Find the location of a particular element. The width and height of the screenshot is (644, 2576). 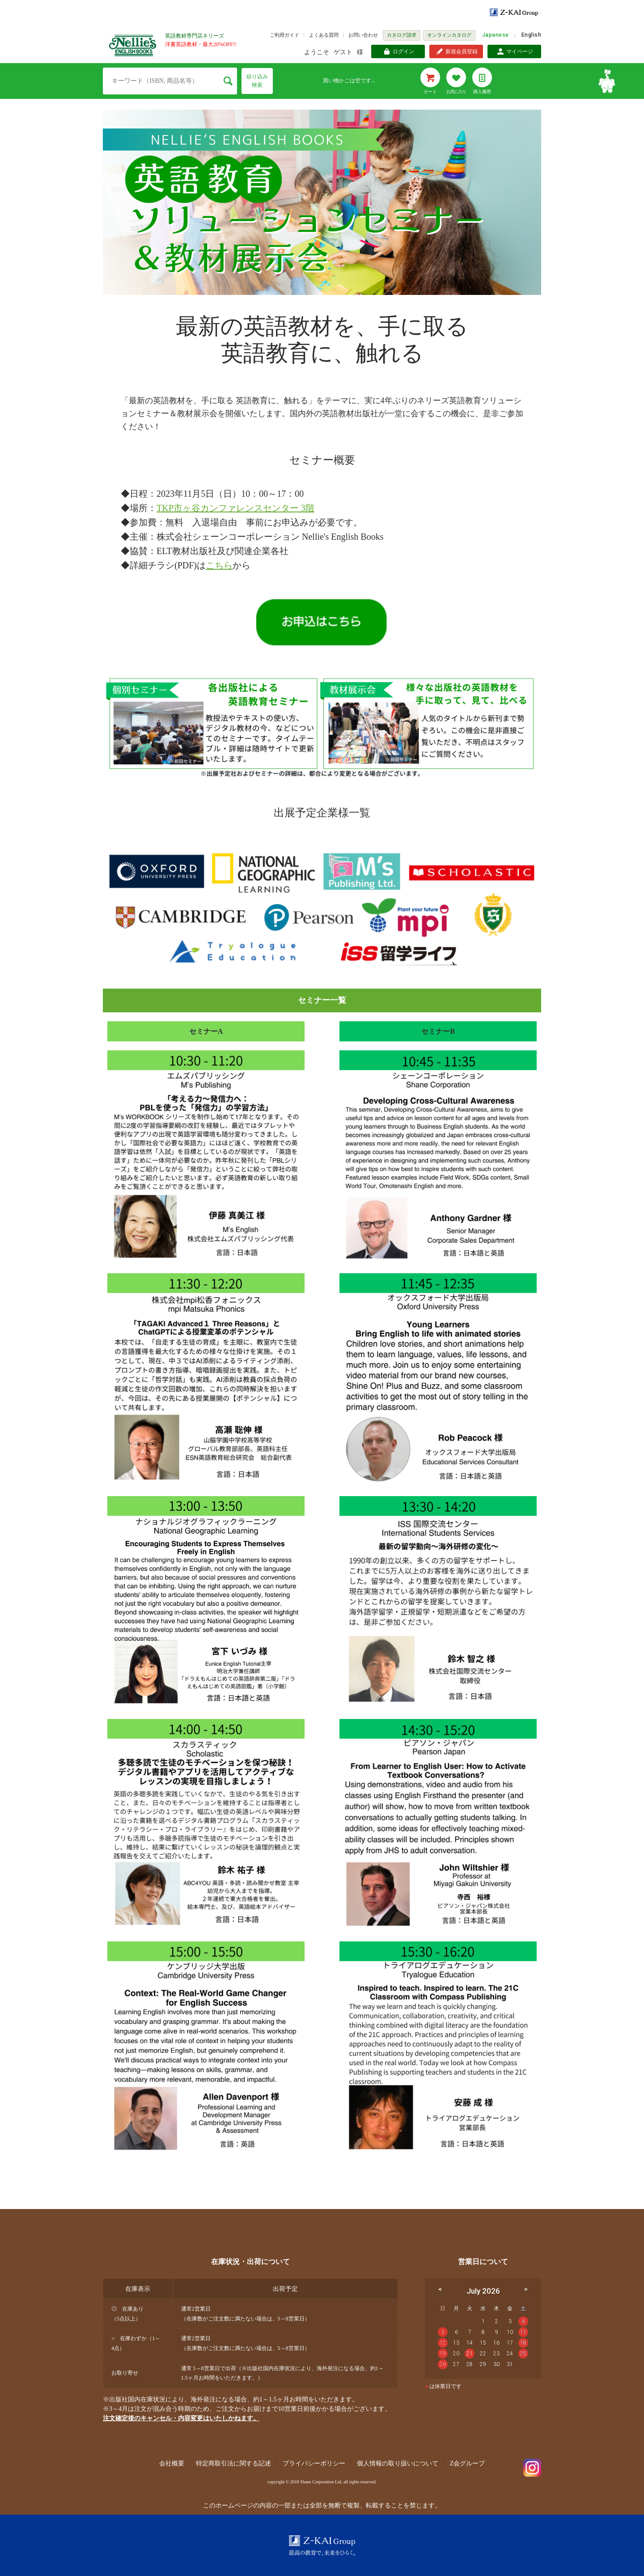

Japanese is located at coordinates (495, 35).